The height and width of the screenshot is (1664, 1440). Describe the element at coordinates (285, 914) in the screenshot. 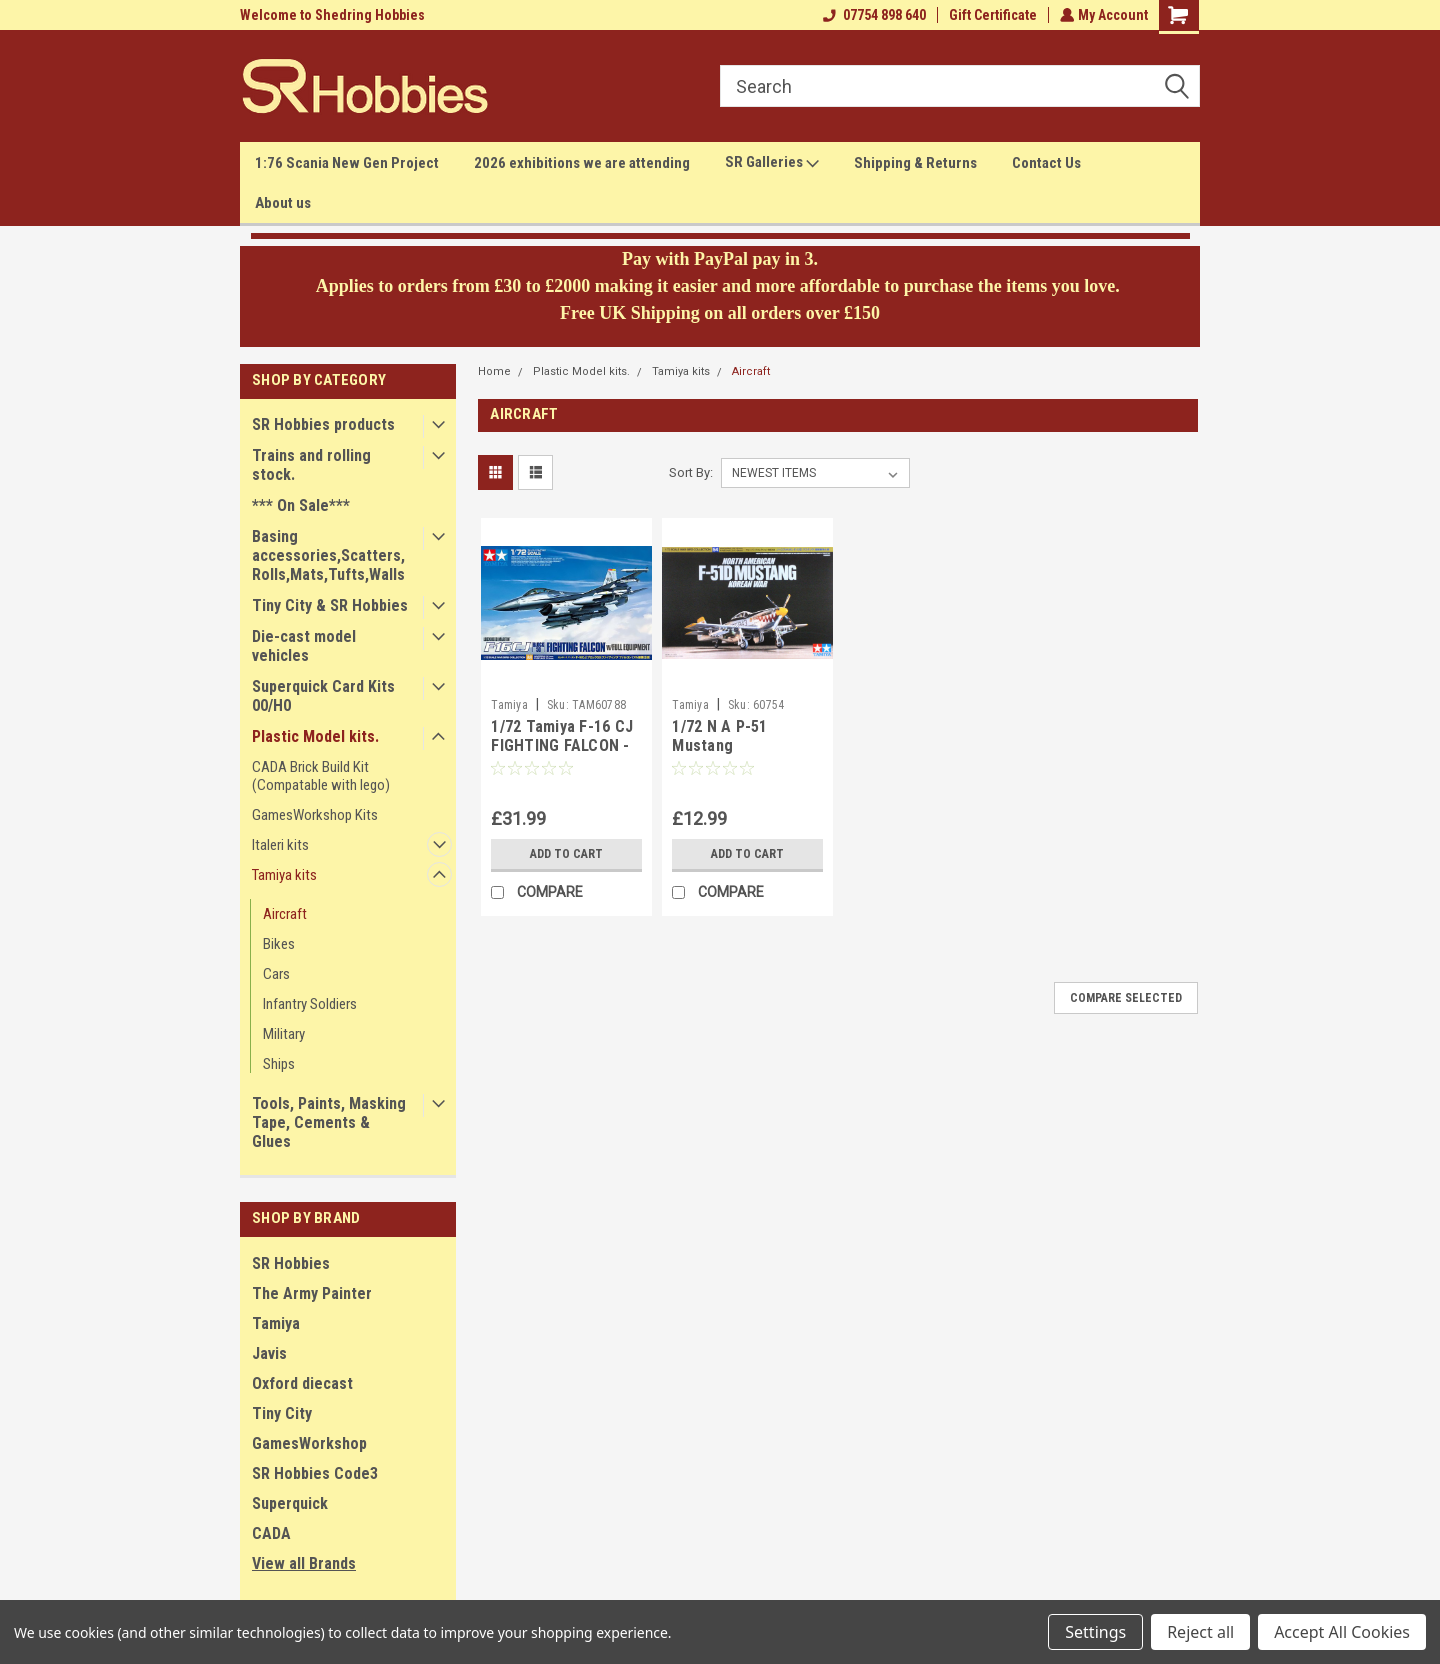

I see `Aircraft` at that location.